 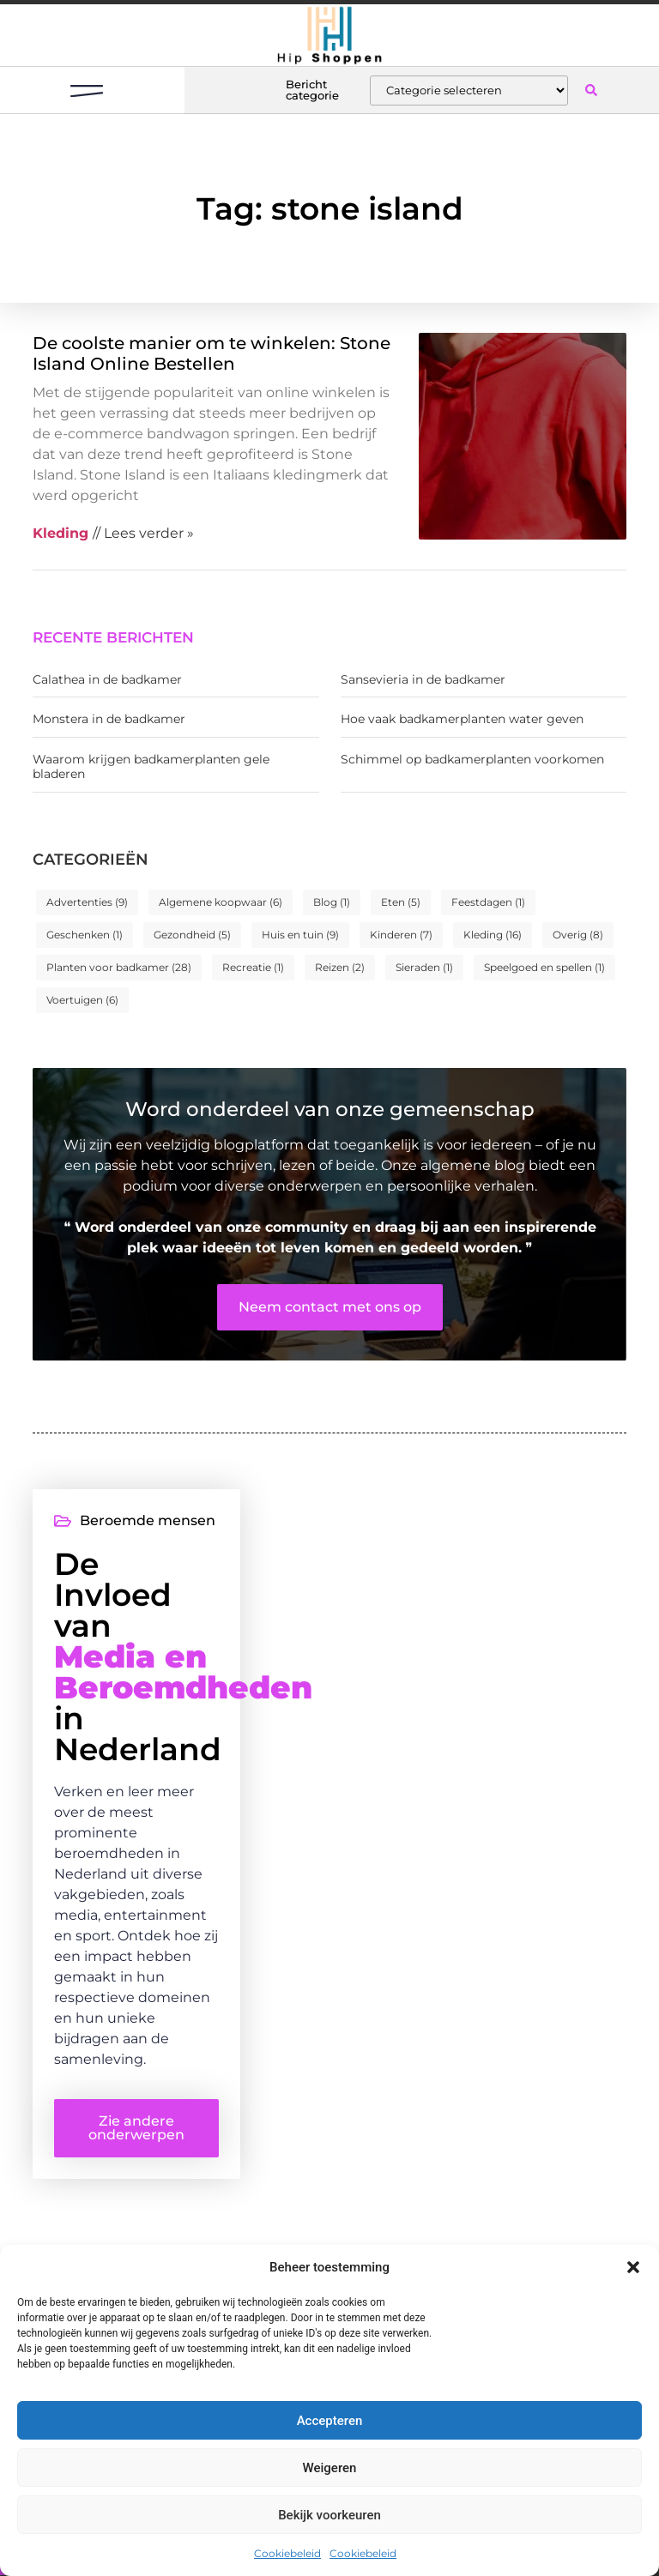 I want to click on De coolste manier om te winkelen: Stone Island Online Bestellen, so click(x=211, y=353).